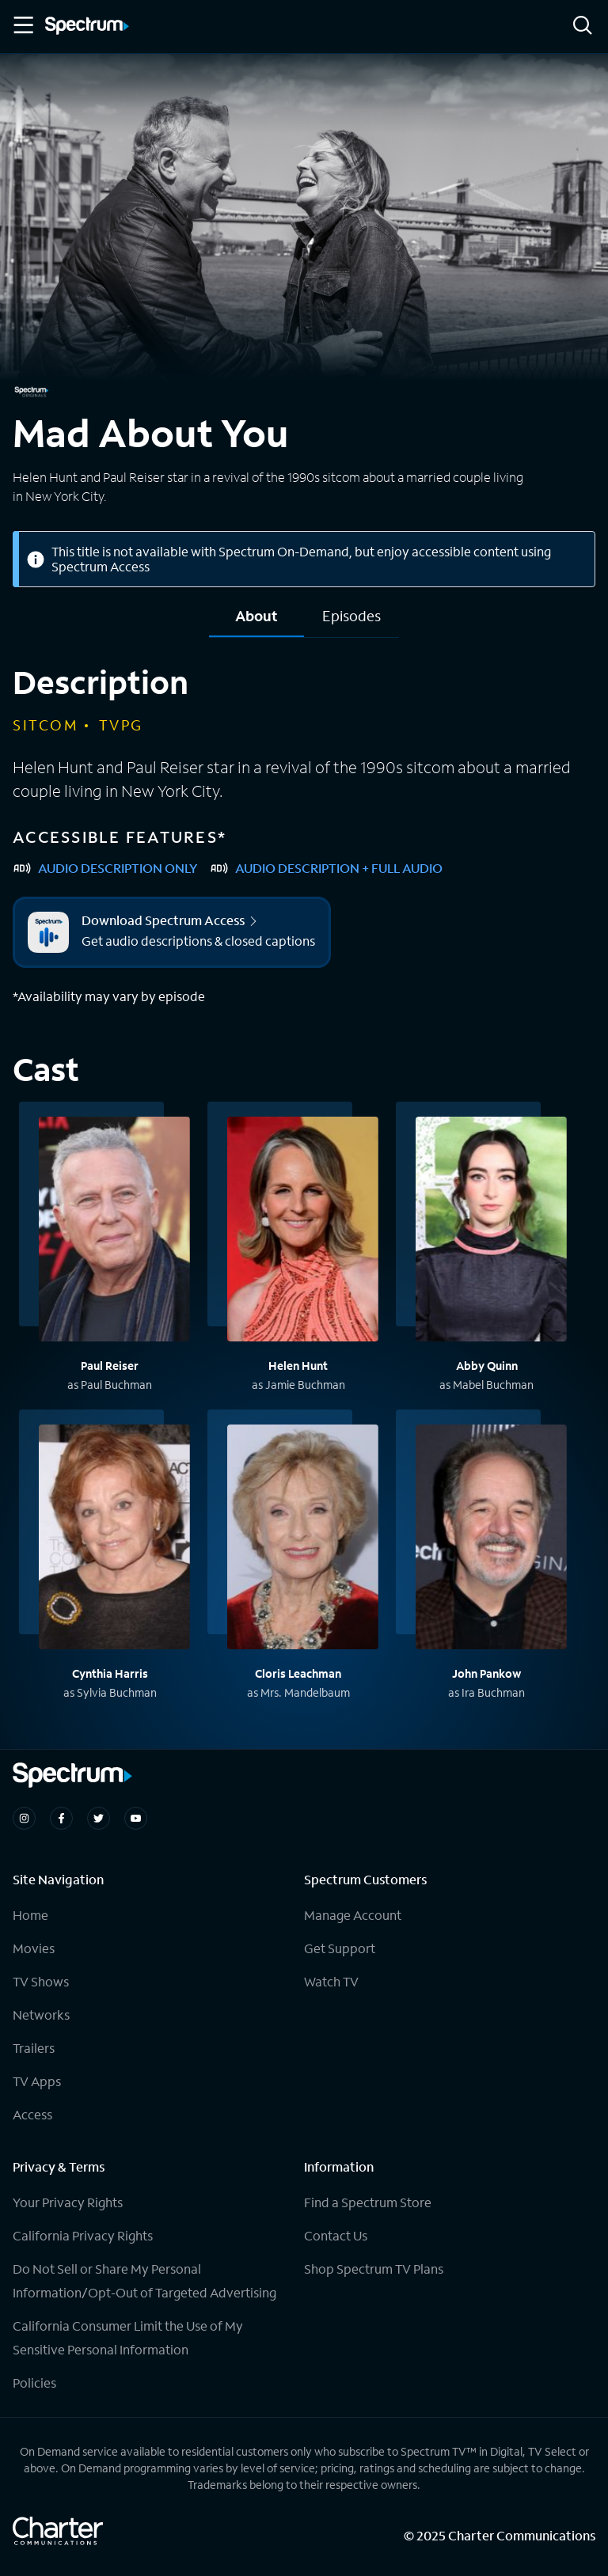 Image resolution: width=608 pixels, height=2576 pixels. I want to click on [View titles with Paul Reiser], so click(114, 1231).